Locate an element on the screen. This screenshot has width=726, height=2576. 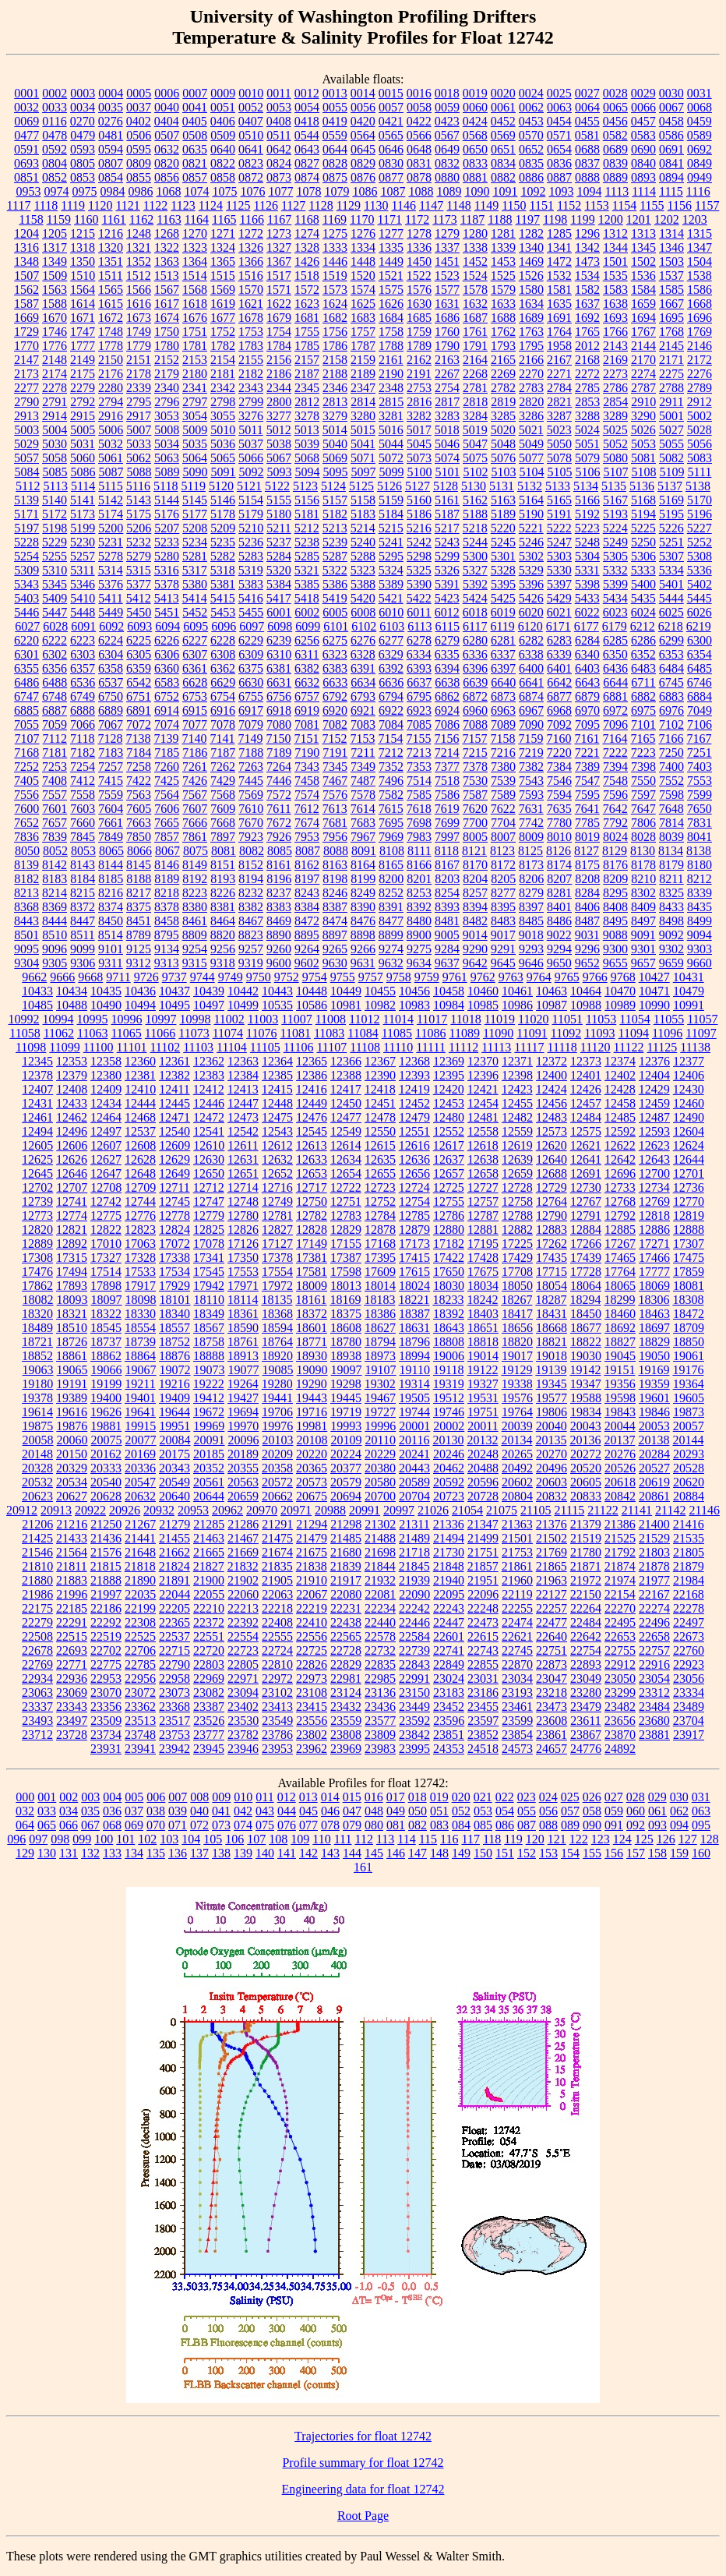
7079 is located at coordinates (250, 724).